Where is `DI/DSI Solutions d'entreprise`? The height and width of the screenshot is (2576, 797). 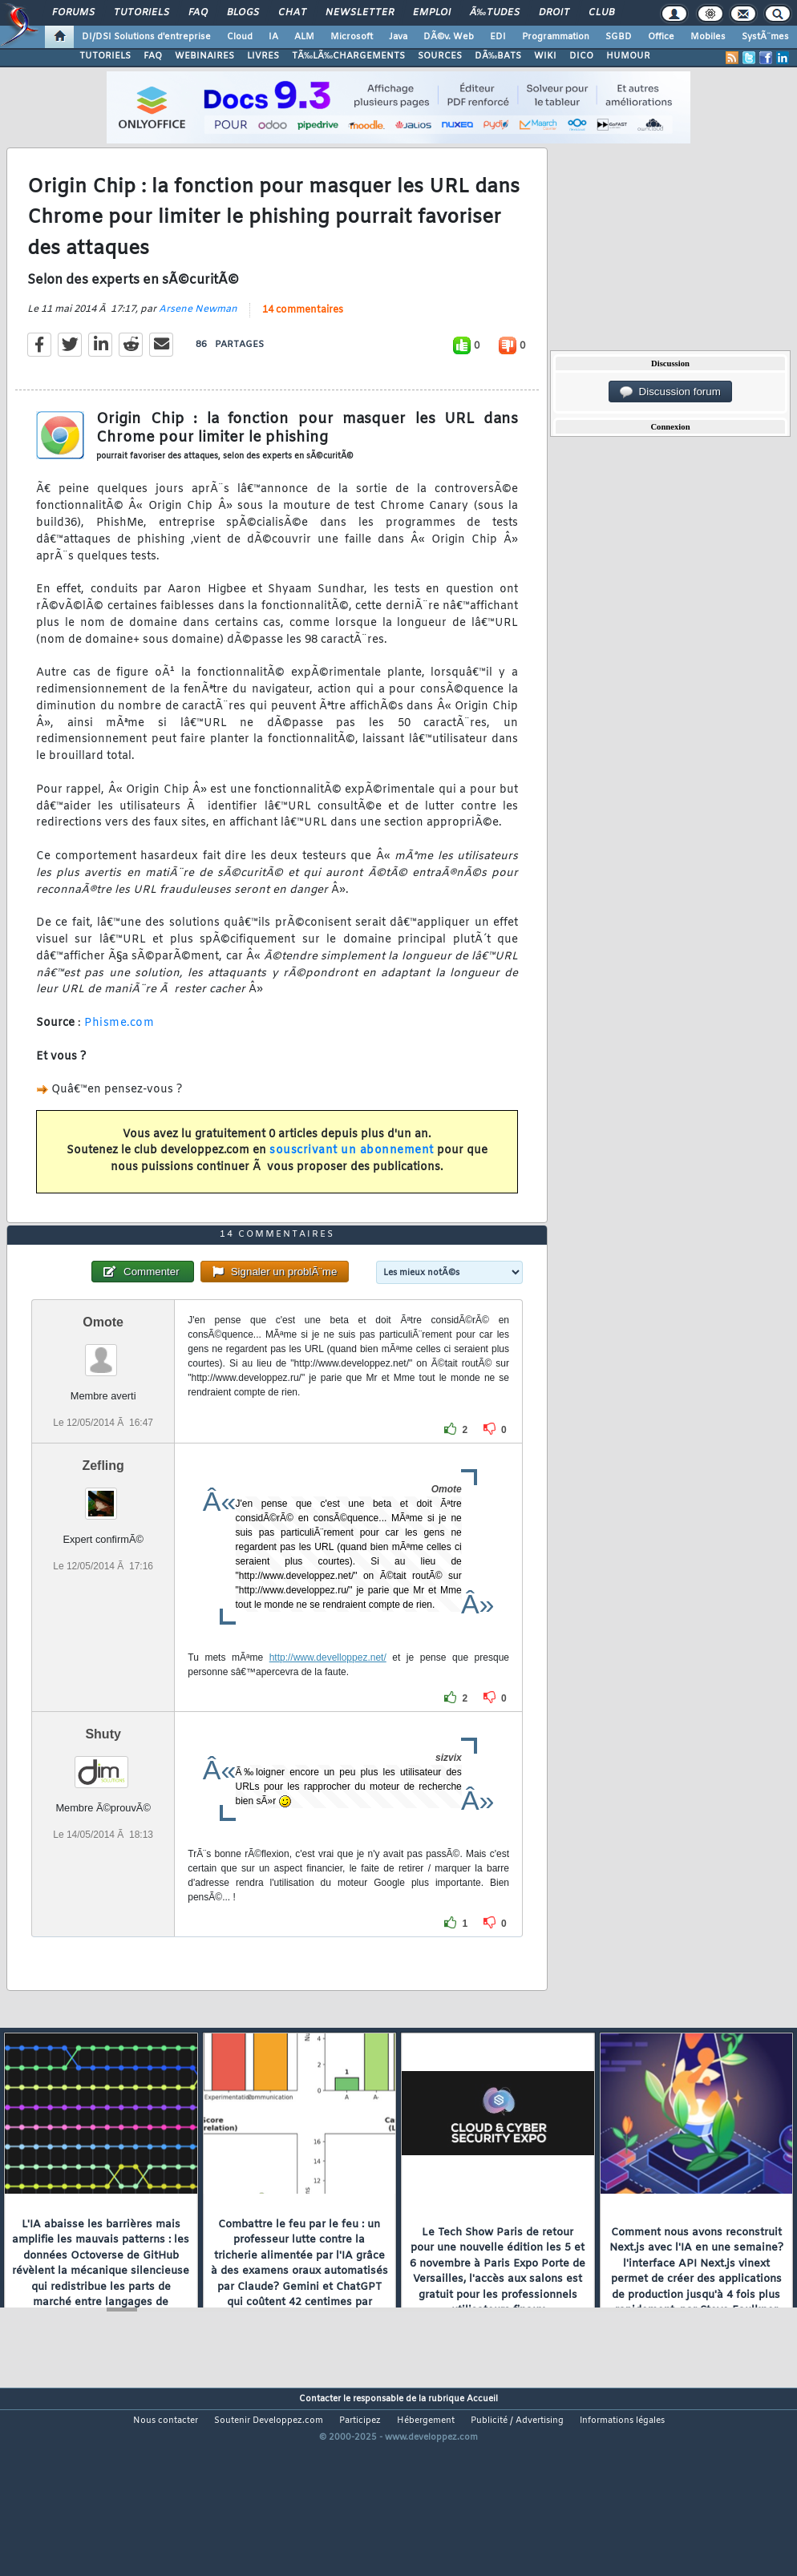
DI/DSI Solutions d'entreprise is located at coordinates (146, 36).